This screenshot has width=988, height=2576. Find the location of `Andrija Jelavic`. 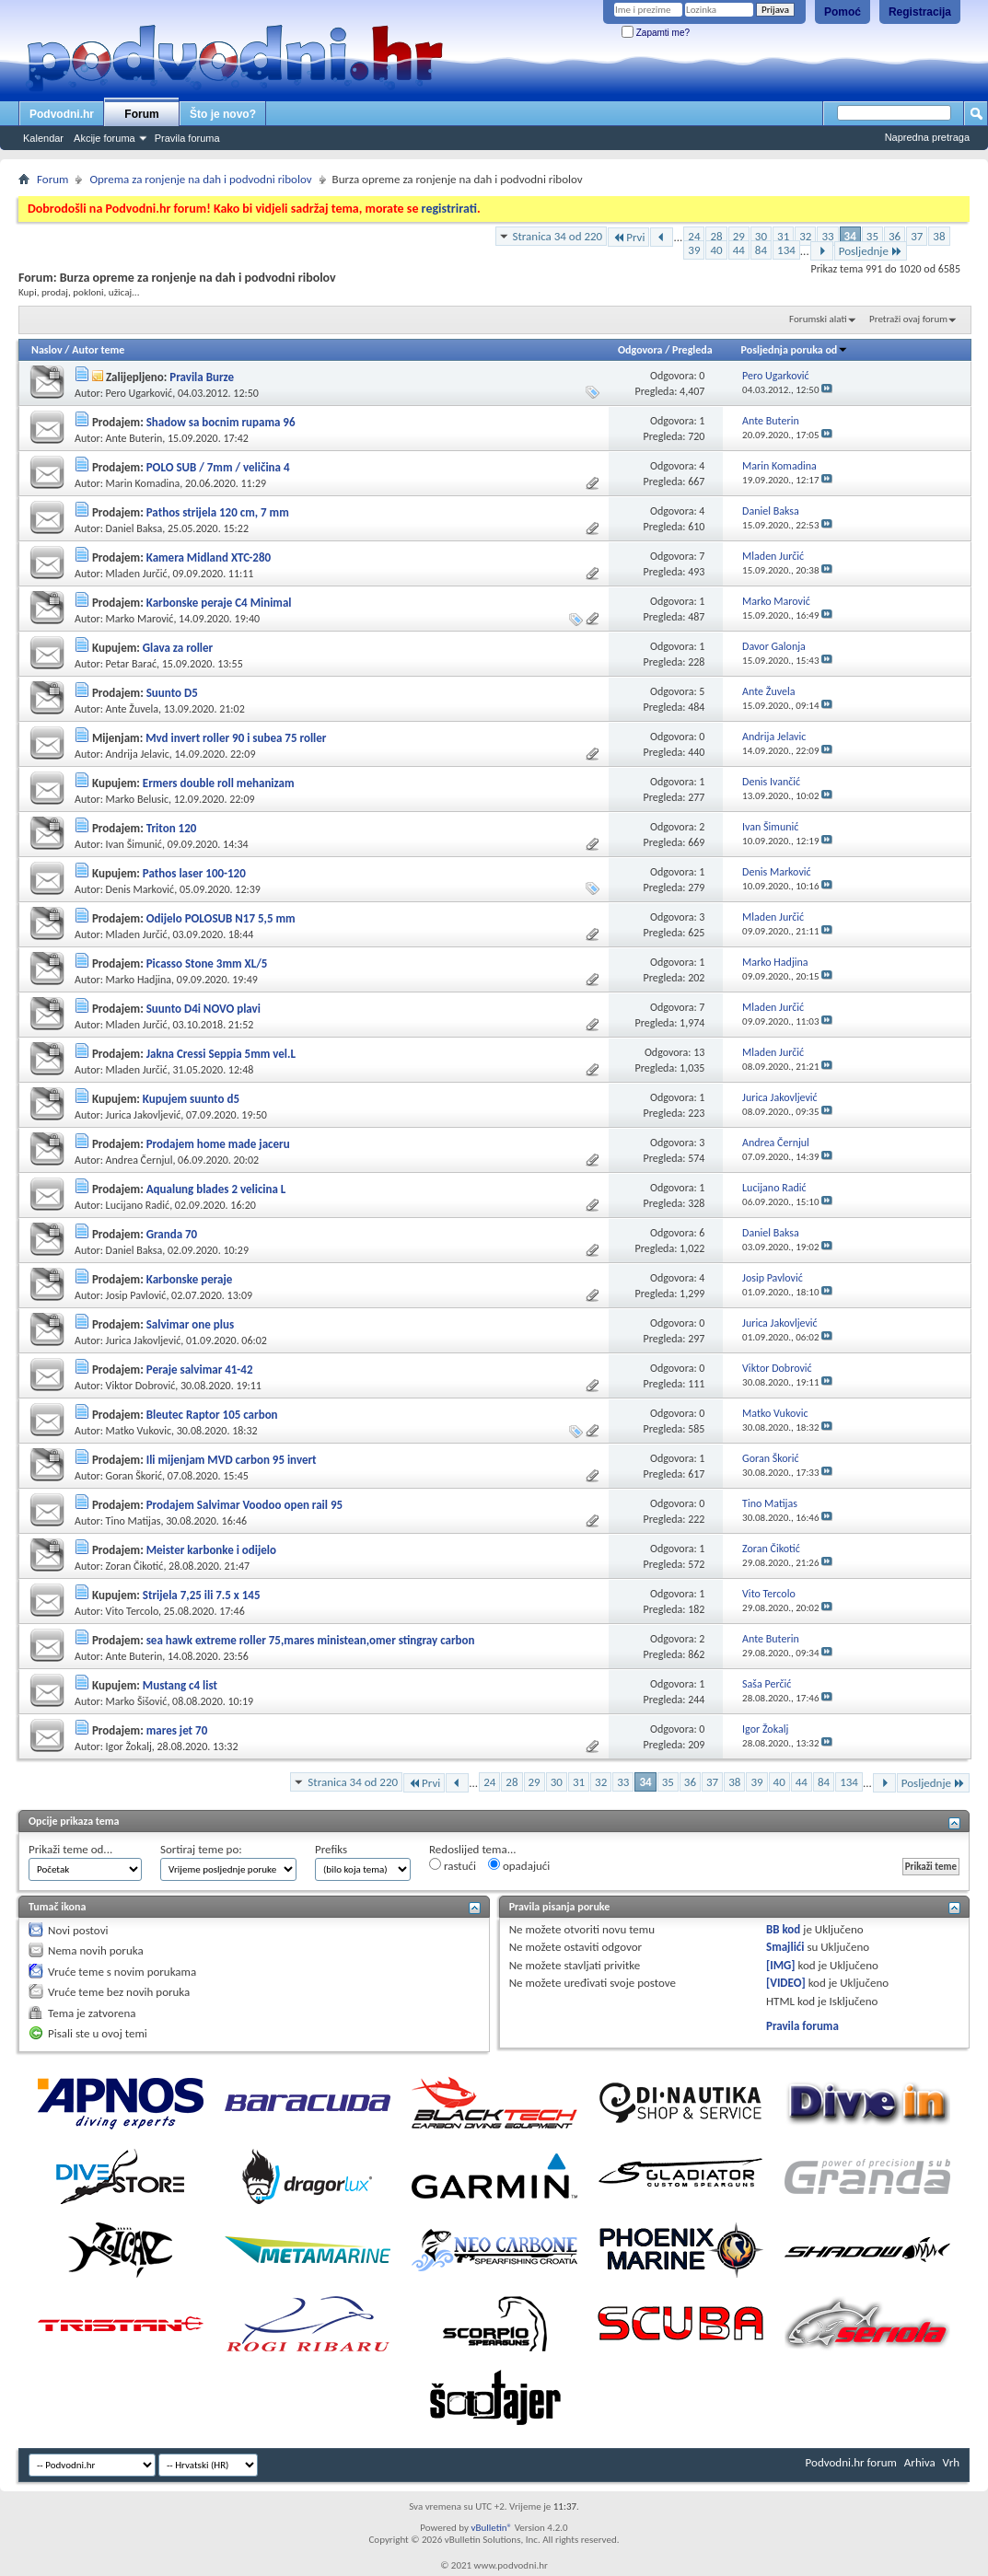

Andrija Jelavic is located at coordinates (137, 754).